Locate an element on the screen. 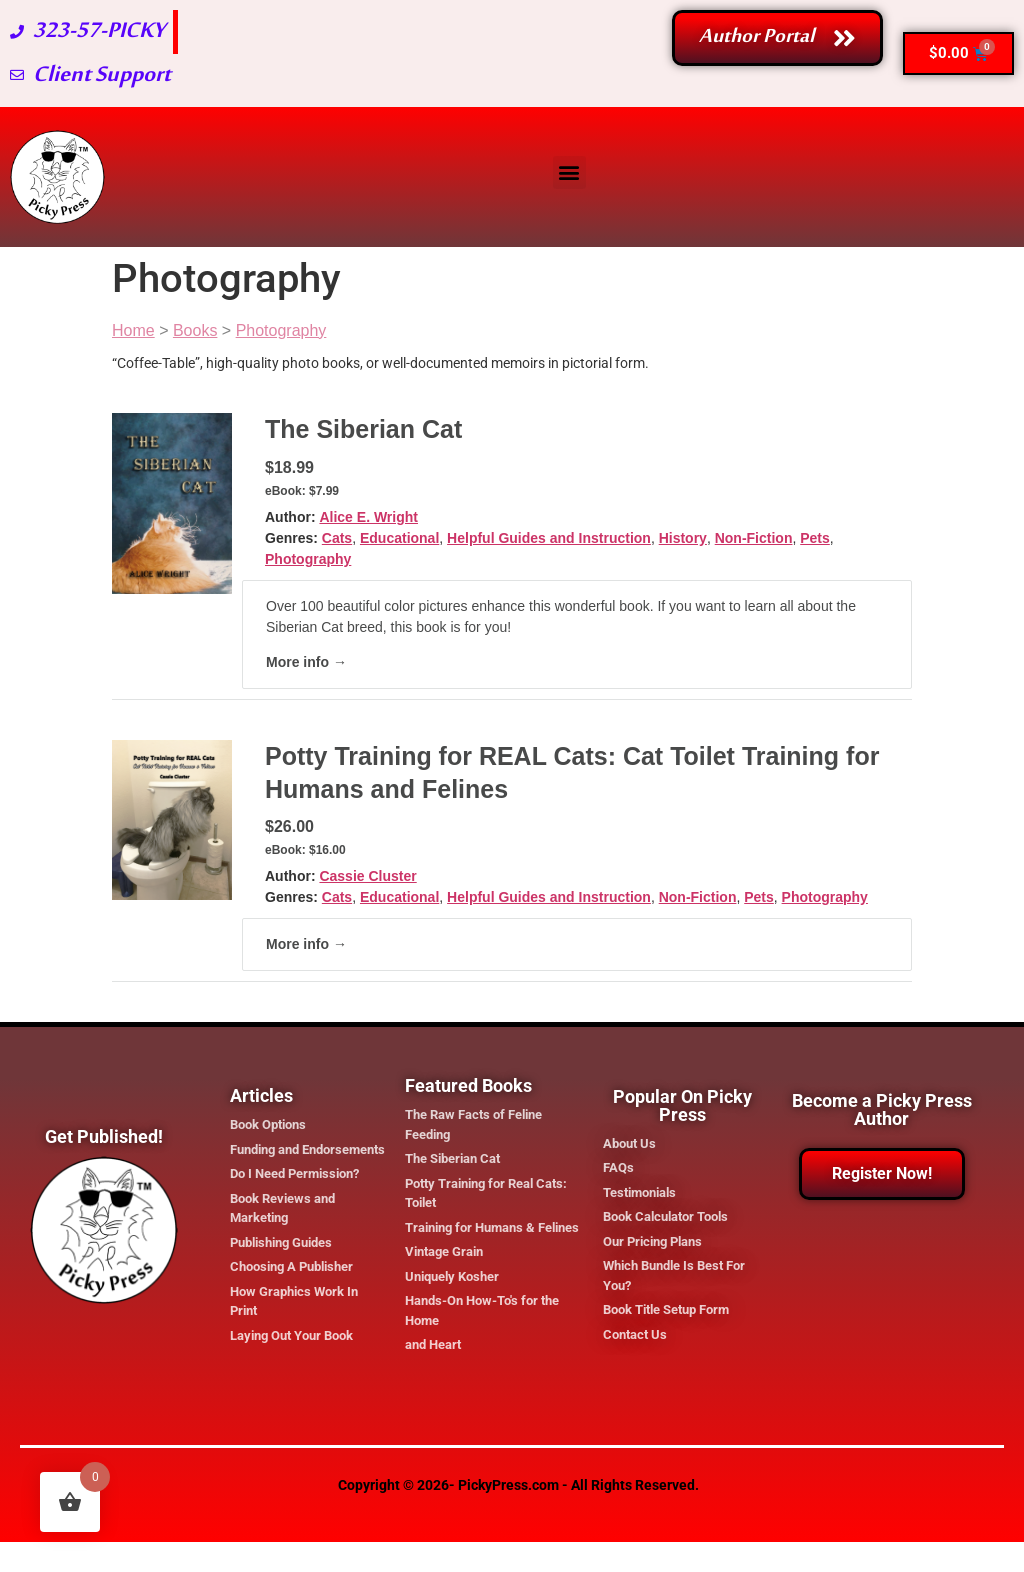 This screenshot has height=1572, width=1024. Become a Picky Press Author is located at coordinates (882, 1109).